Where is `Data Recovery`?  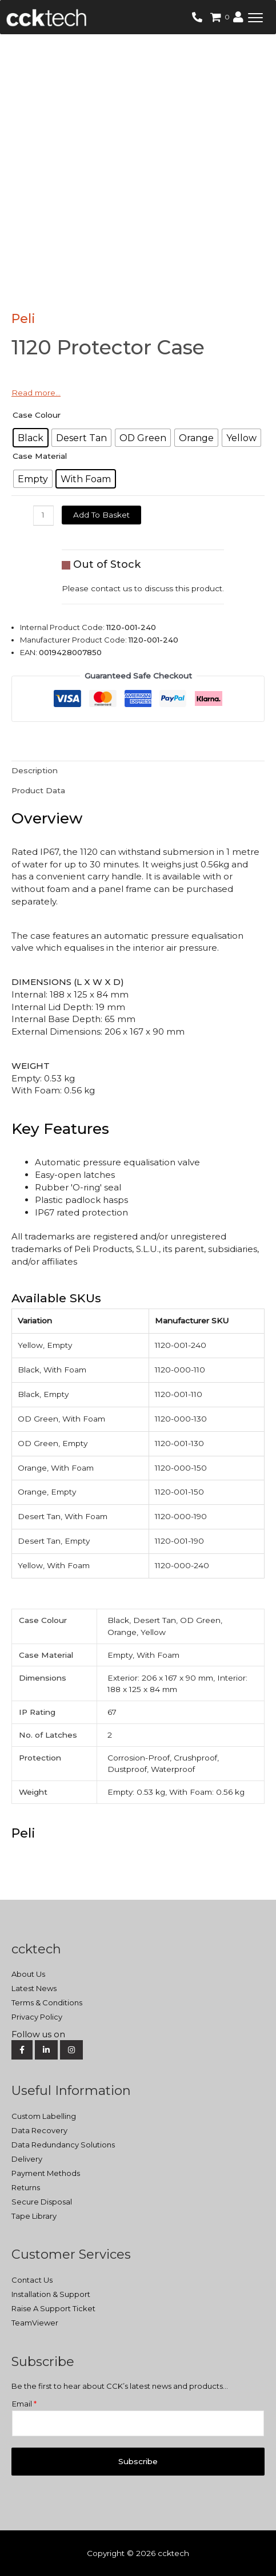 Data Recovery is located at coordinates (39, 2130).